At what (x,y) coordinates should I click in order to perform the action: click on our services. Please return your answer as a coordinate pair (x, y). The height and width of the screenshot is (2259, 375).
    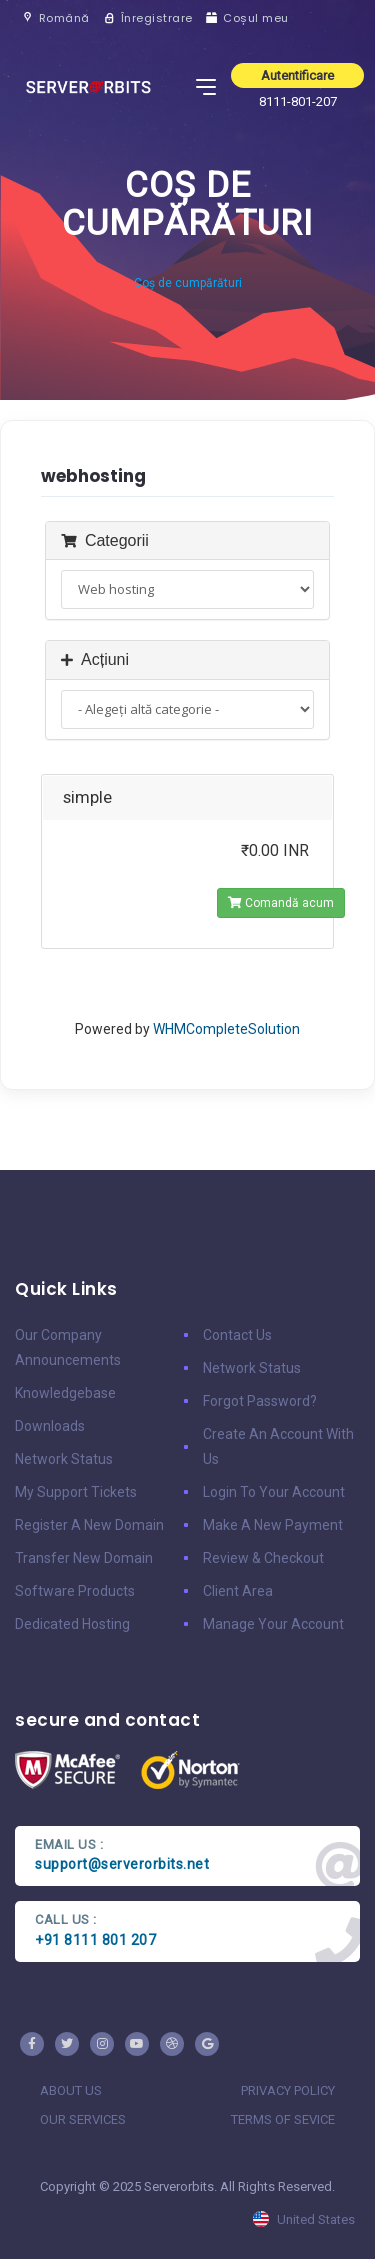
    Looking at the image, I should click on (83, 2119).